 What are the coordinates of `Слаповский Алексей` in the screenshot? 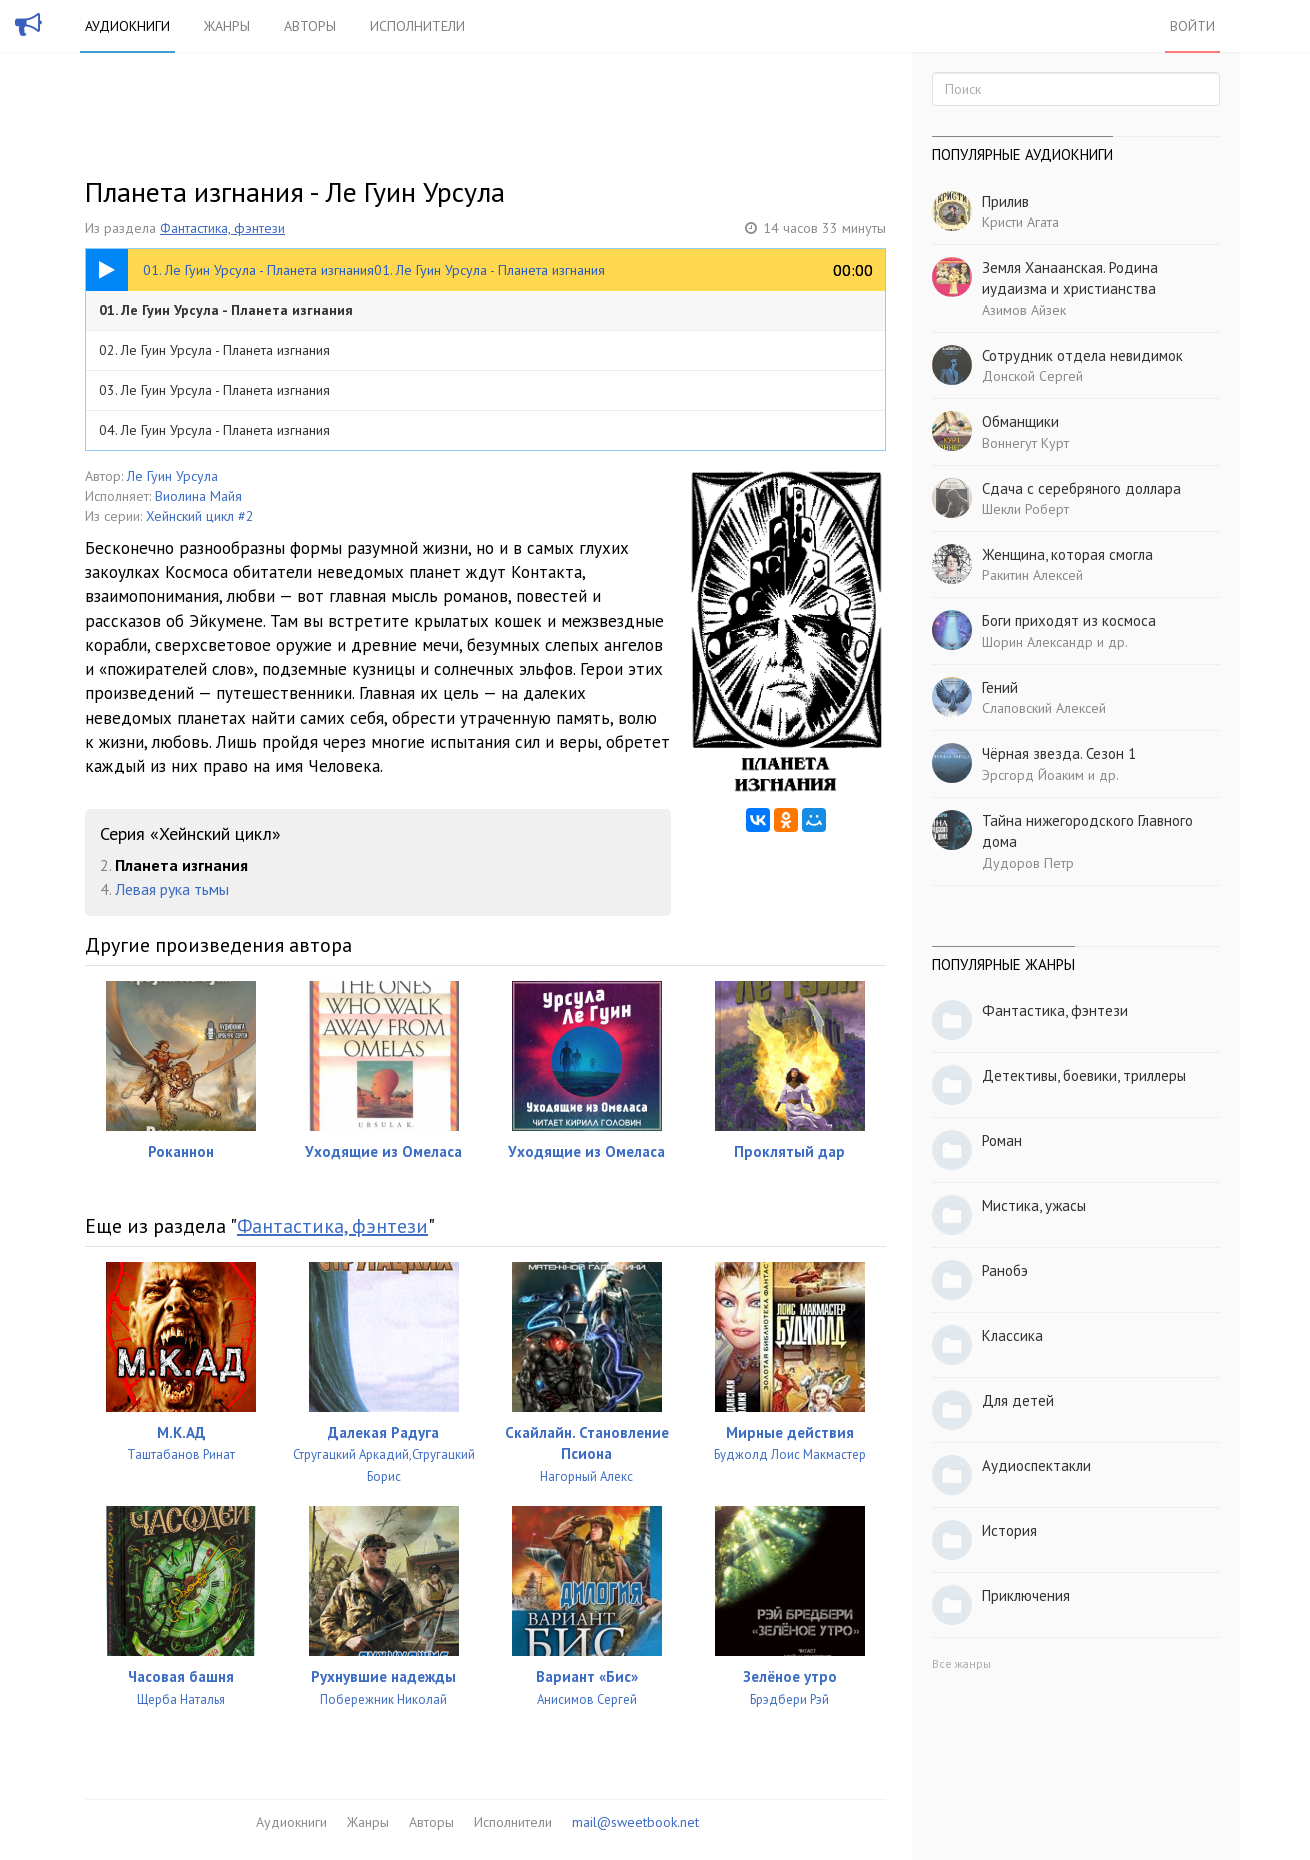 It's located at (1044, 708).